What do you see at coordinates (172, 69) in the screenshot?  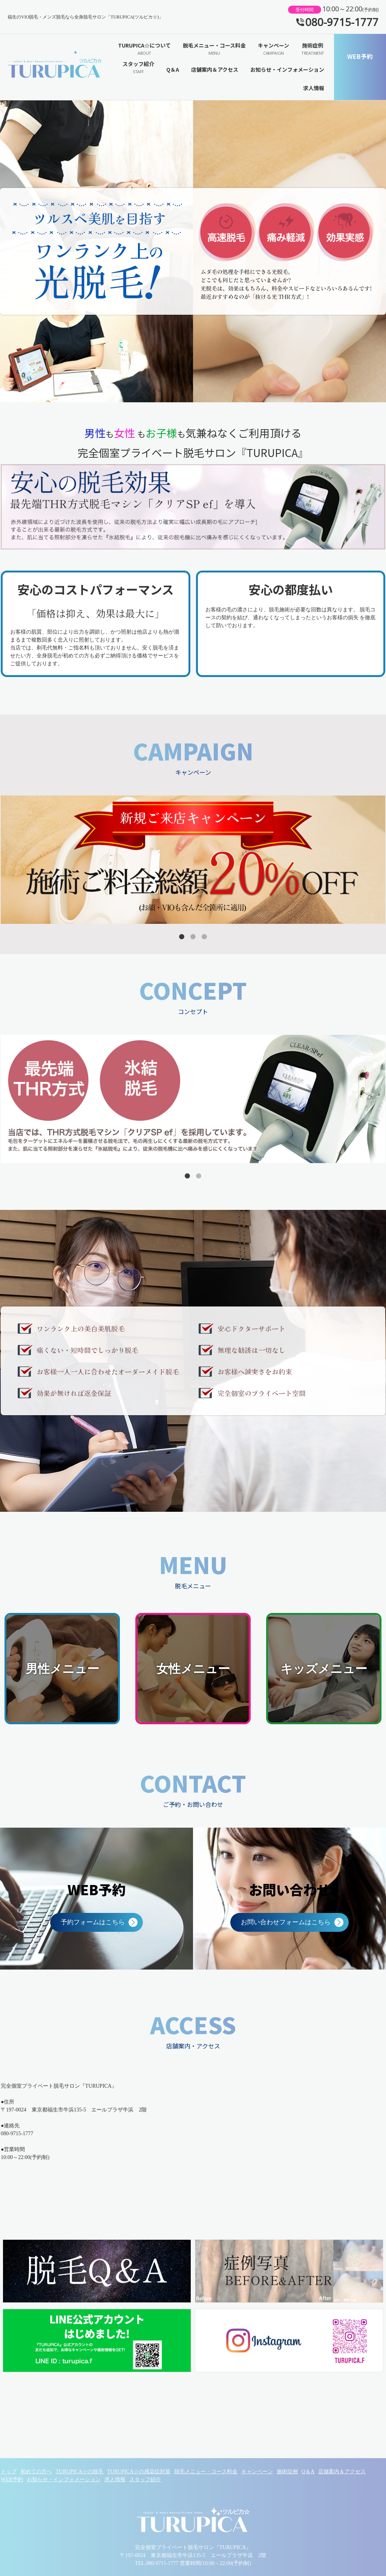 I see `Q＆A` at bounding box center [172, 69].